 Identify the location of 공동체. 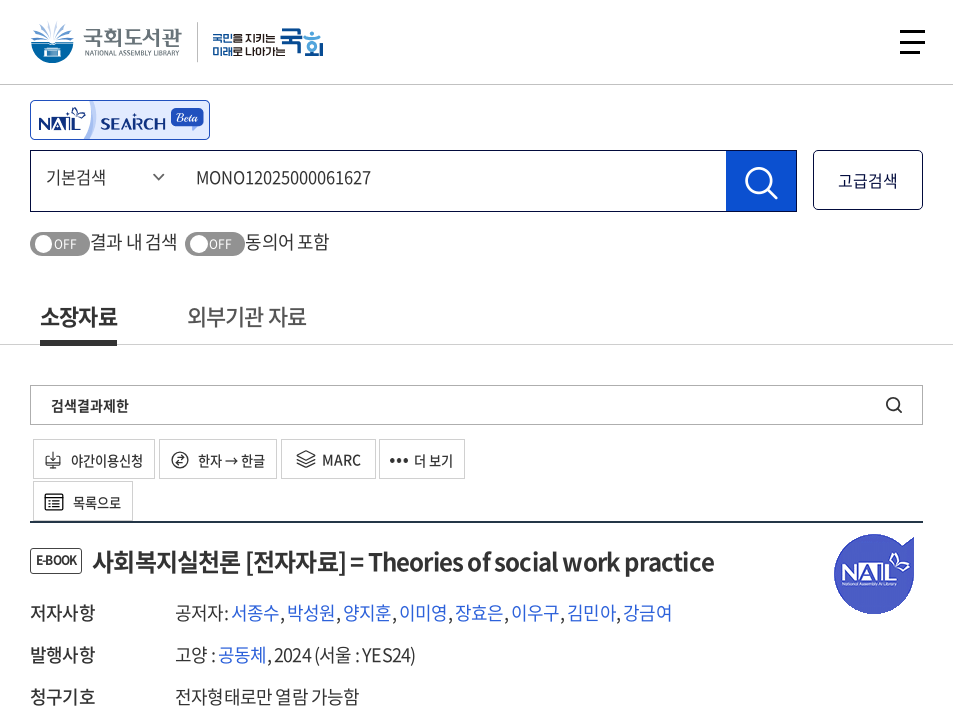
(242, 654).